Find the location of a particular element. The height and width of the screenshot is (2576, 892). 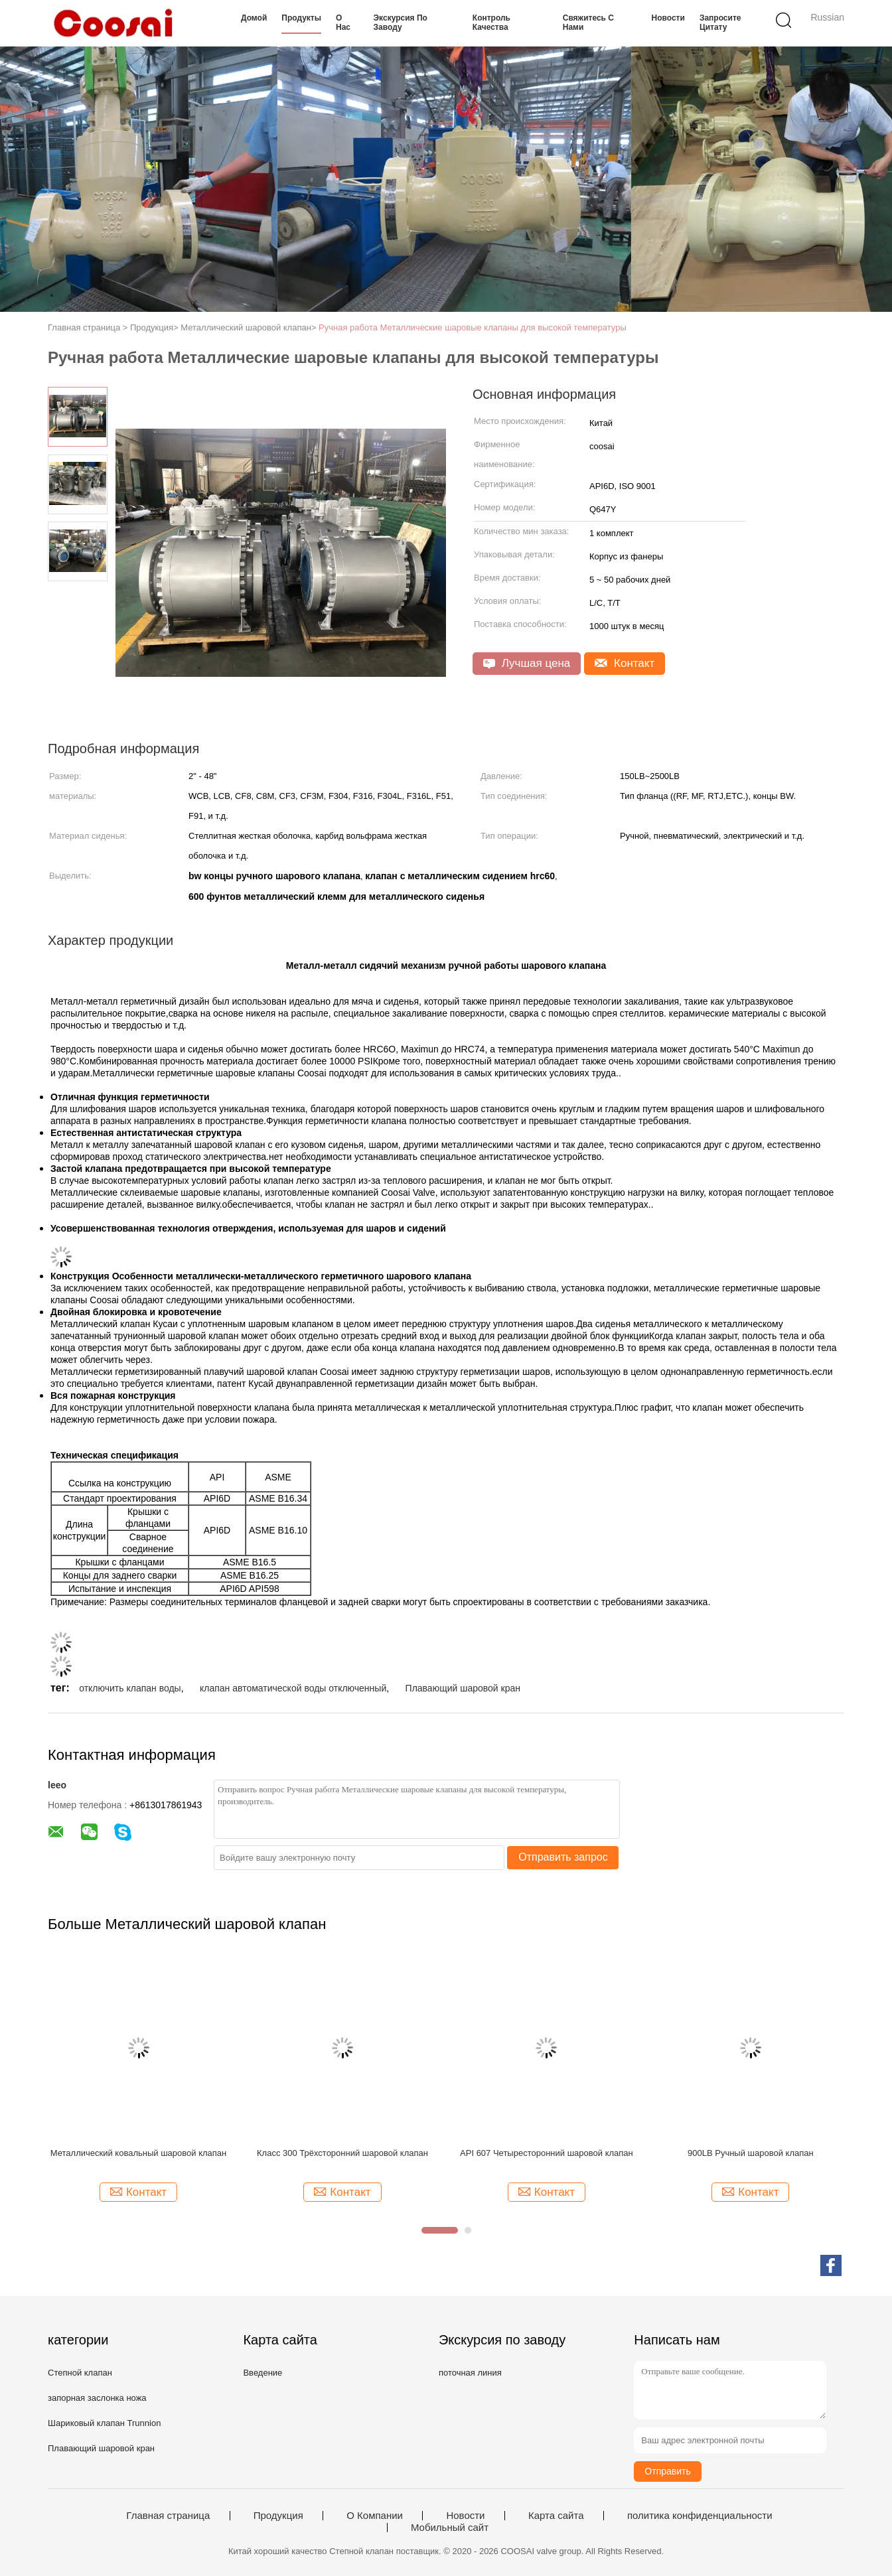

Шариковый клапан Trunnion is located at coordinates (104, 2423).